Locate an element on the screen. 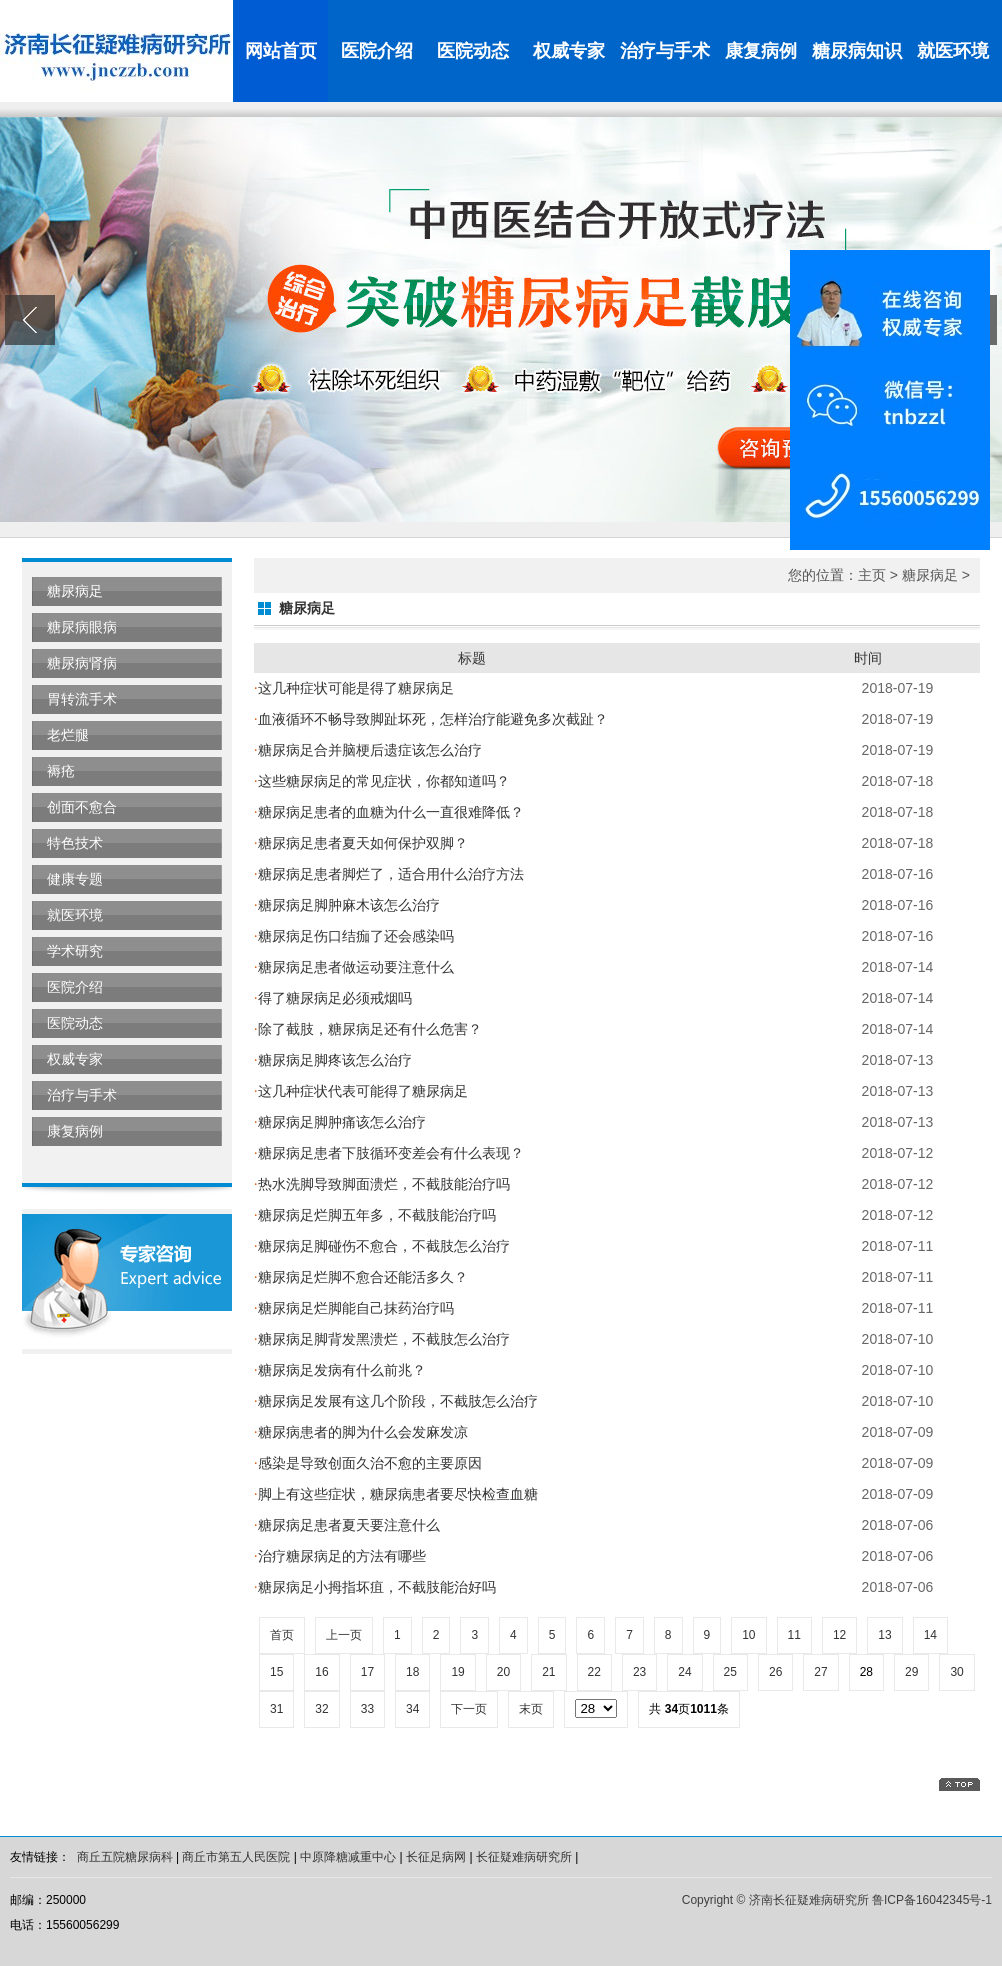 The width and height of the screenshot is (1002, 1966). 23 is located at coordinates (639, 1672).